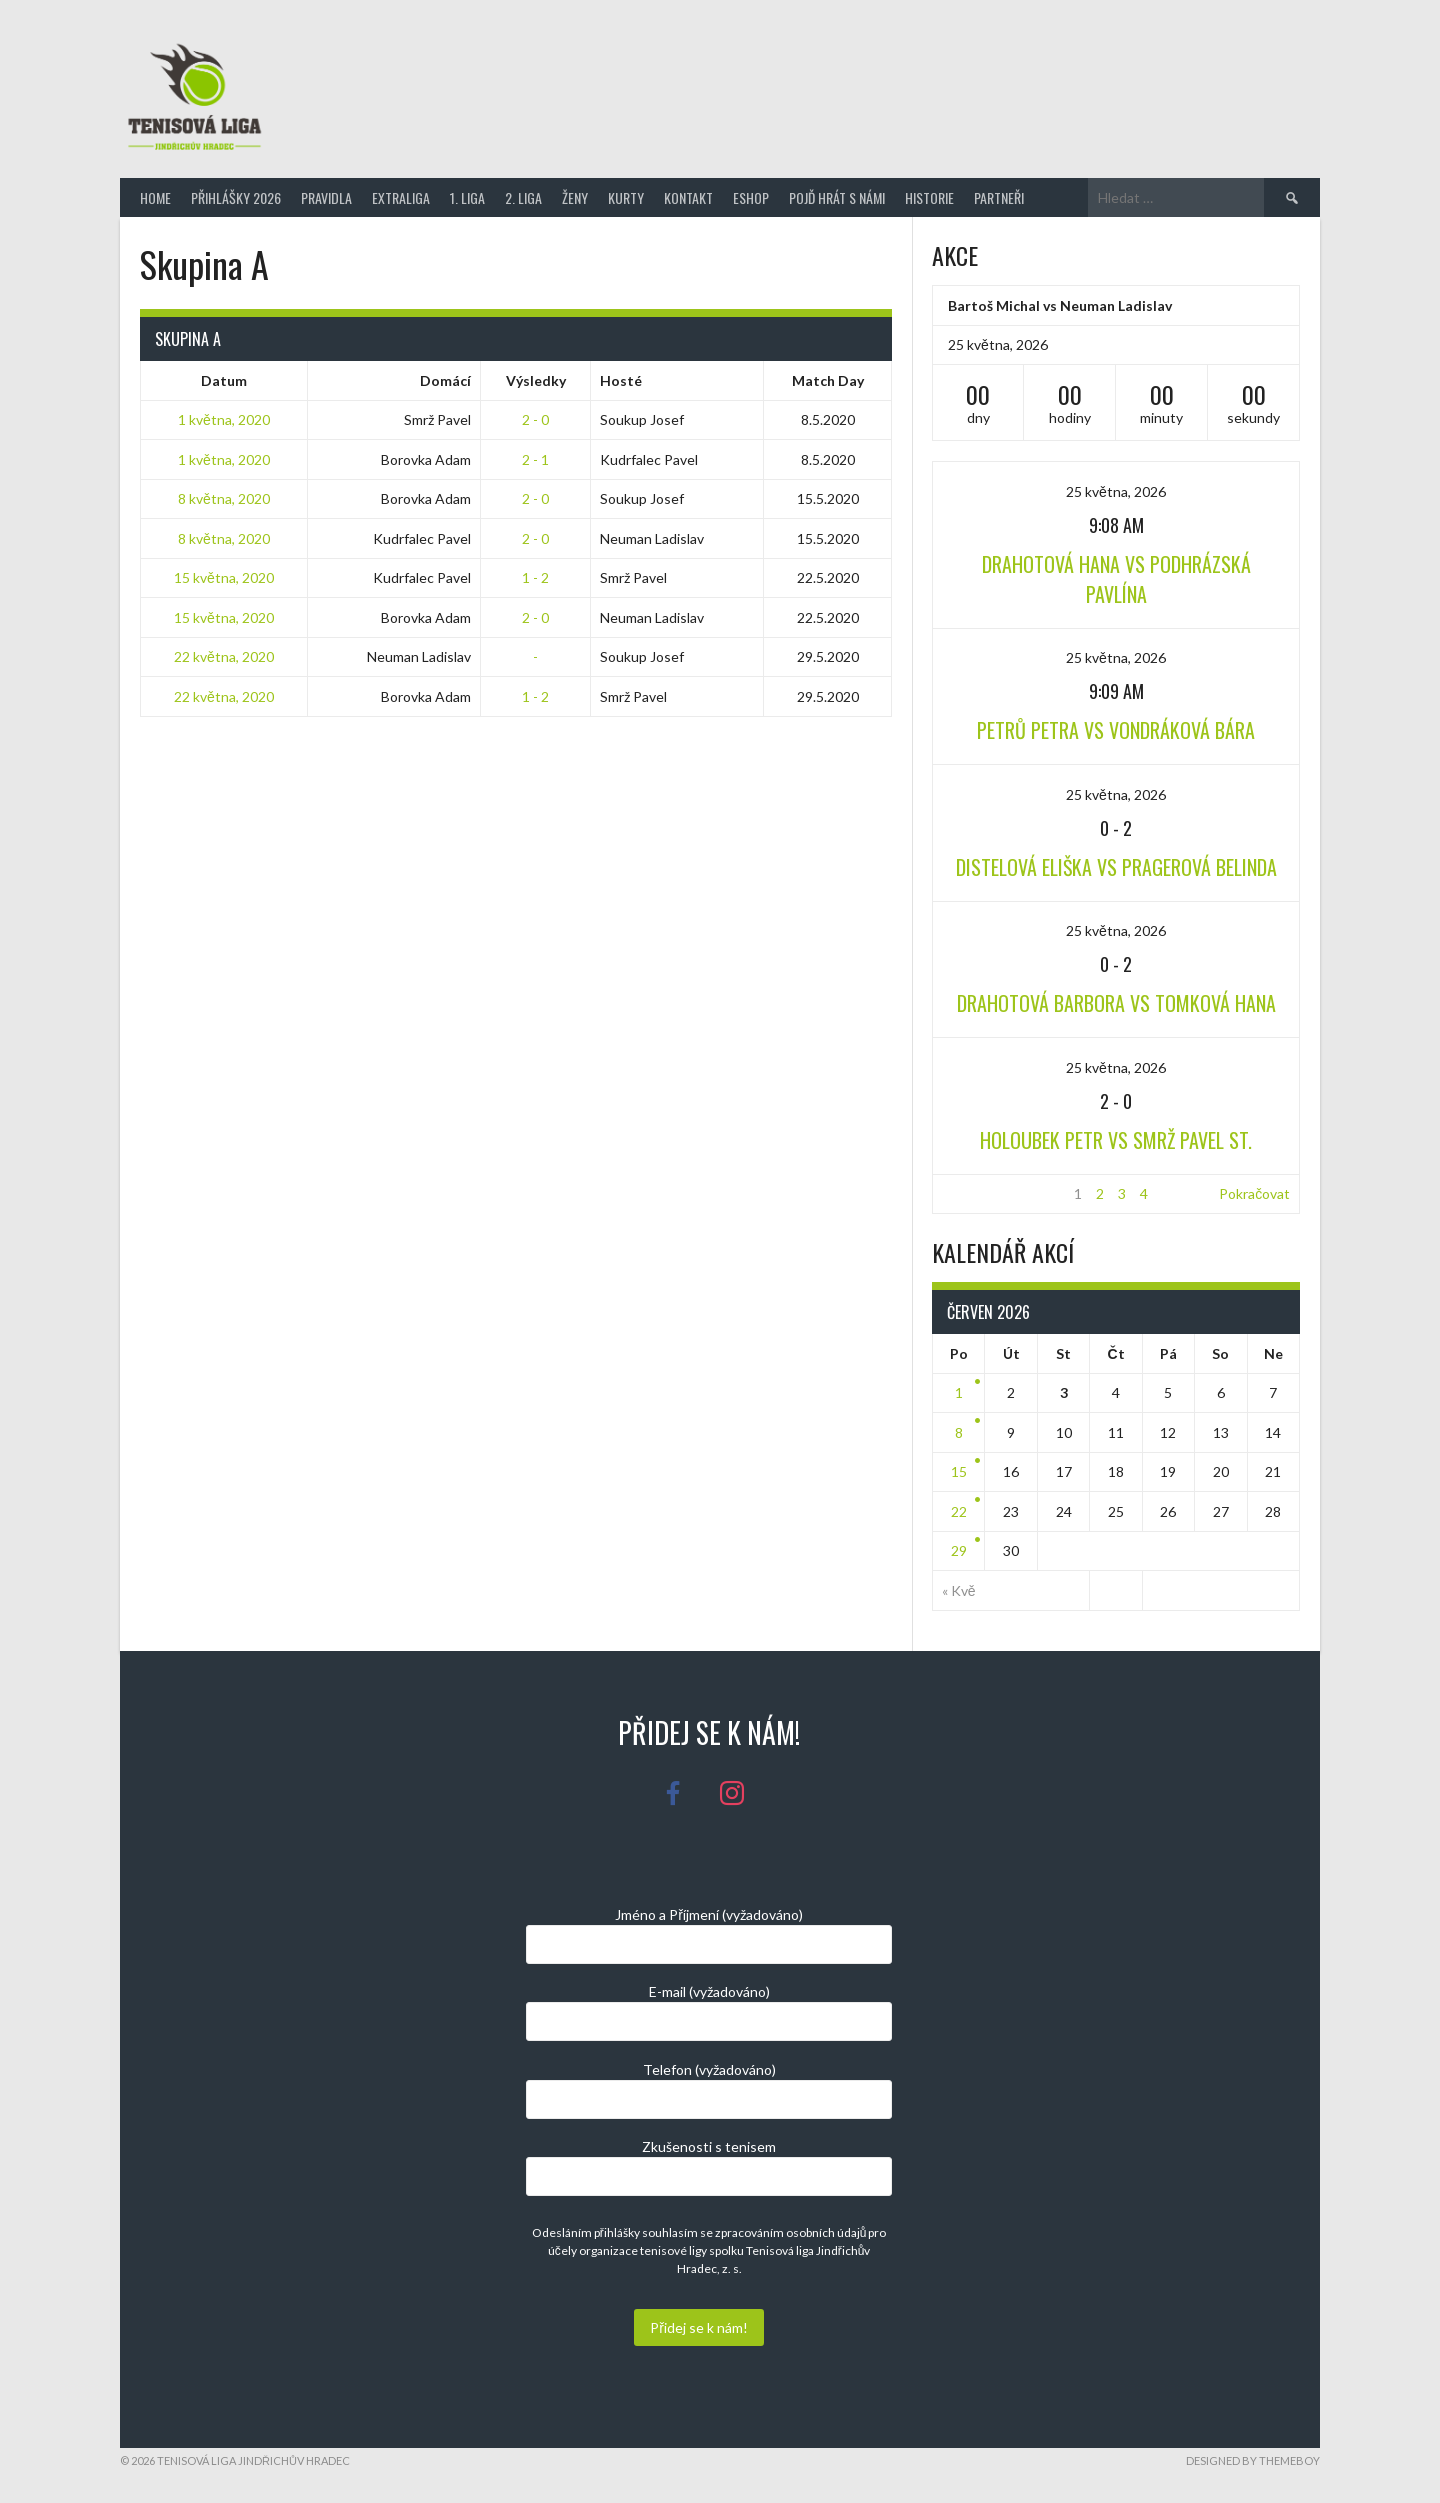 The width and height of the screenshot is (1440, 2503). I want to click on Drahotová Barbora vs Tomková Hana, so click(1116, 1003).